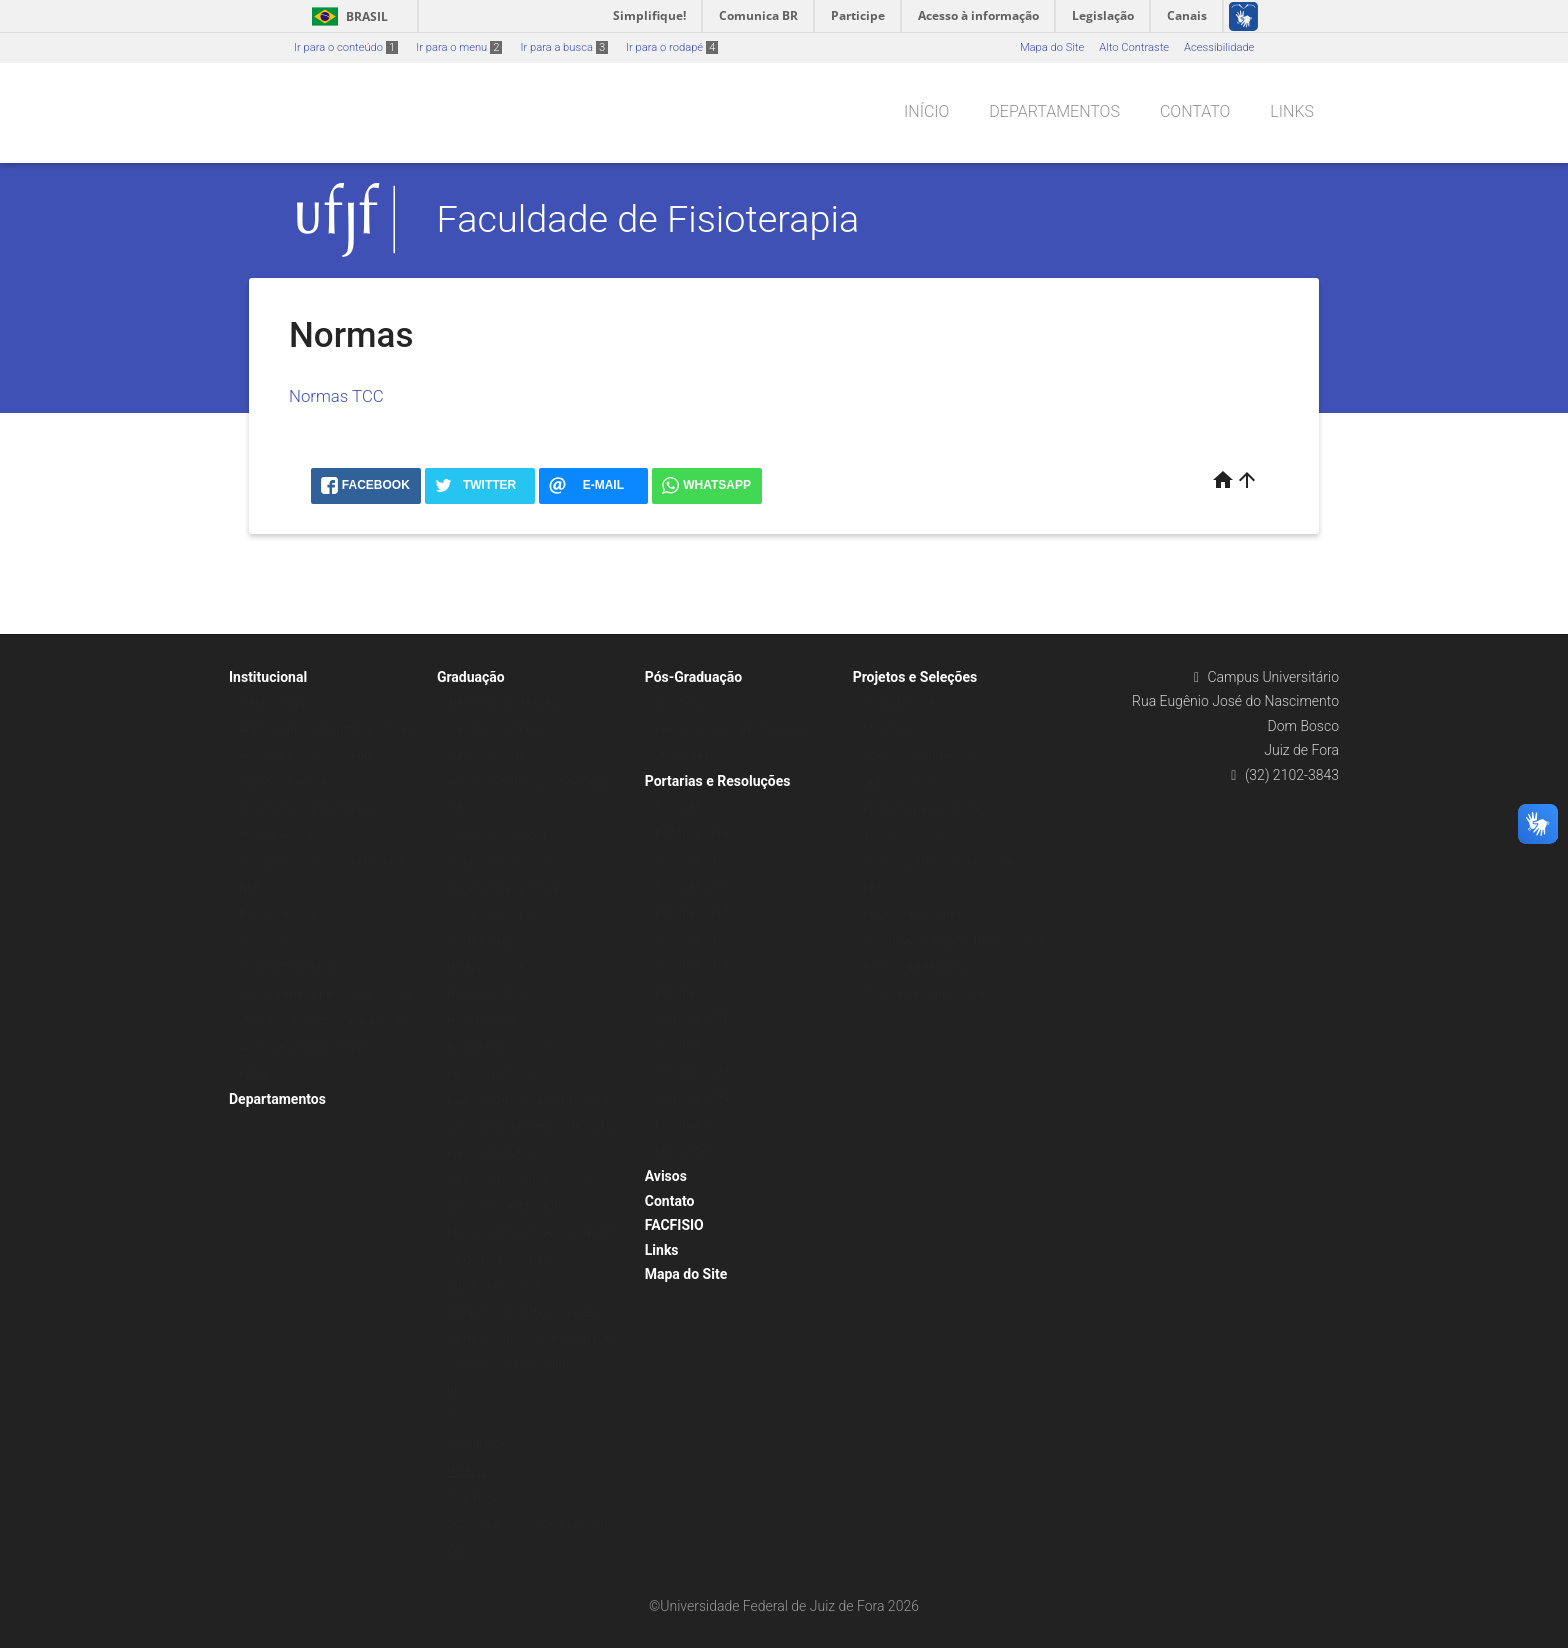  I want to click on Lato Sensu, so click(683, 702).